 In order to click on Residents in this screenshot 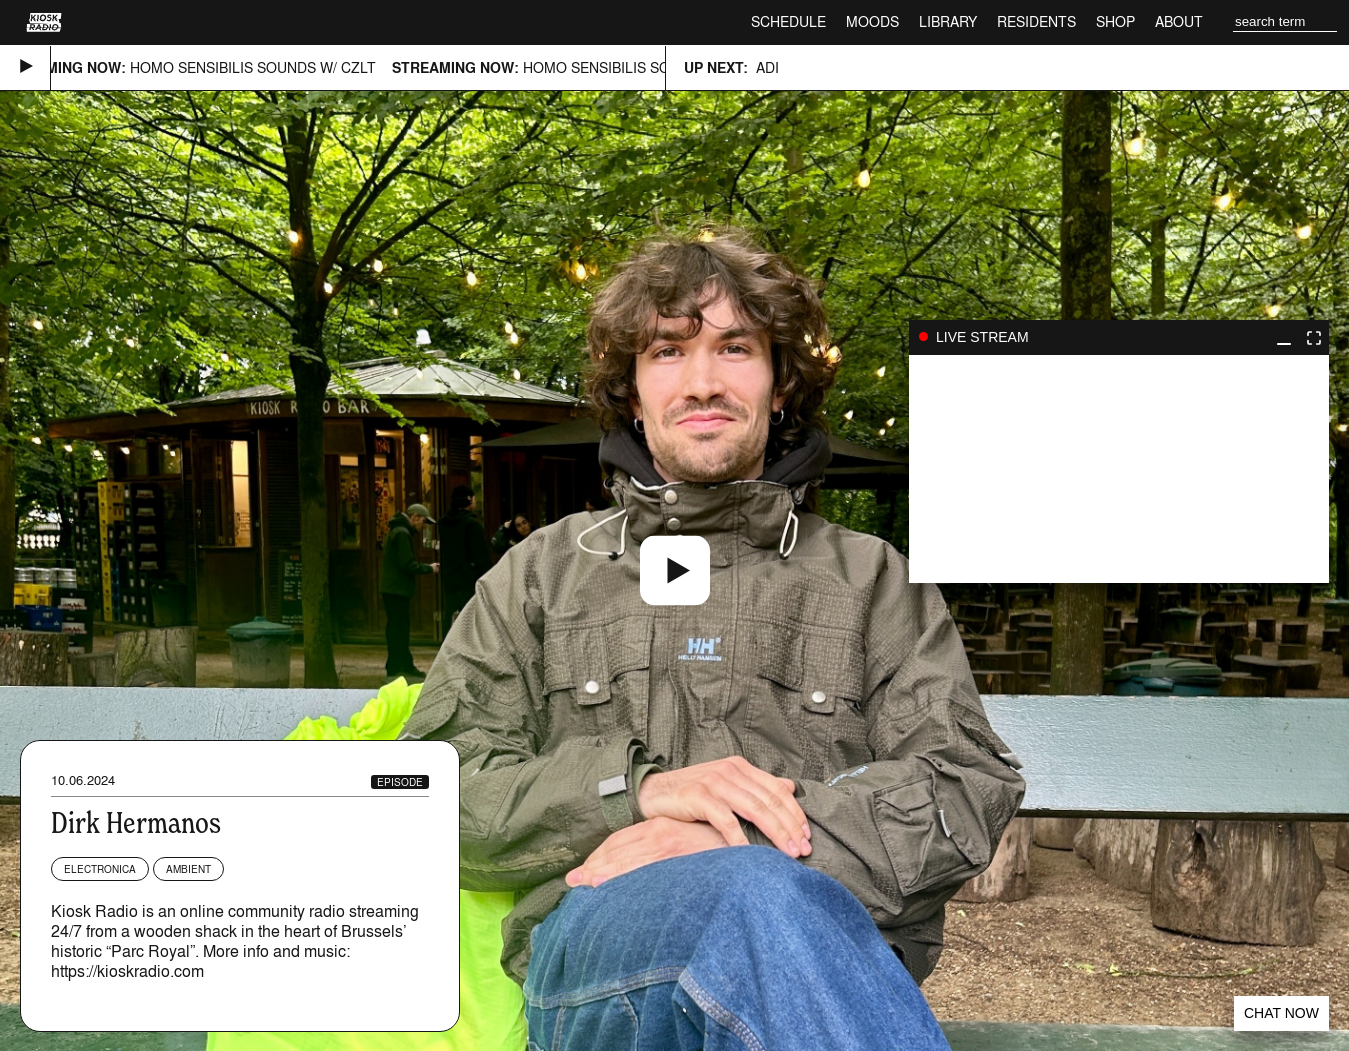, I will do `click(1036, 21)`.